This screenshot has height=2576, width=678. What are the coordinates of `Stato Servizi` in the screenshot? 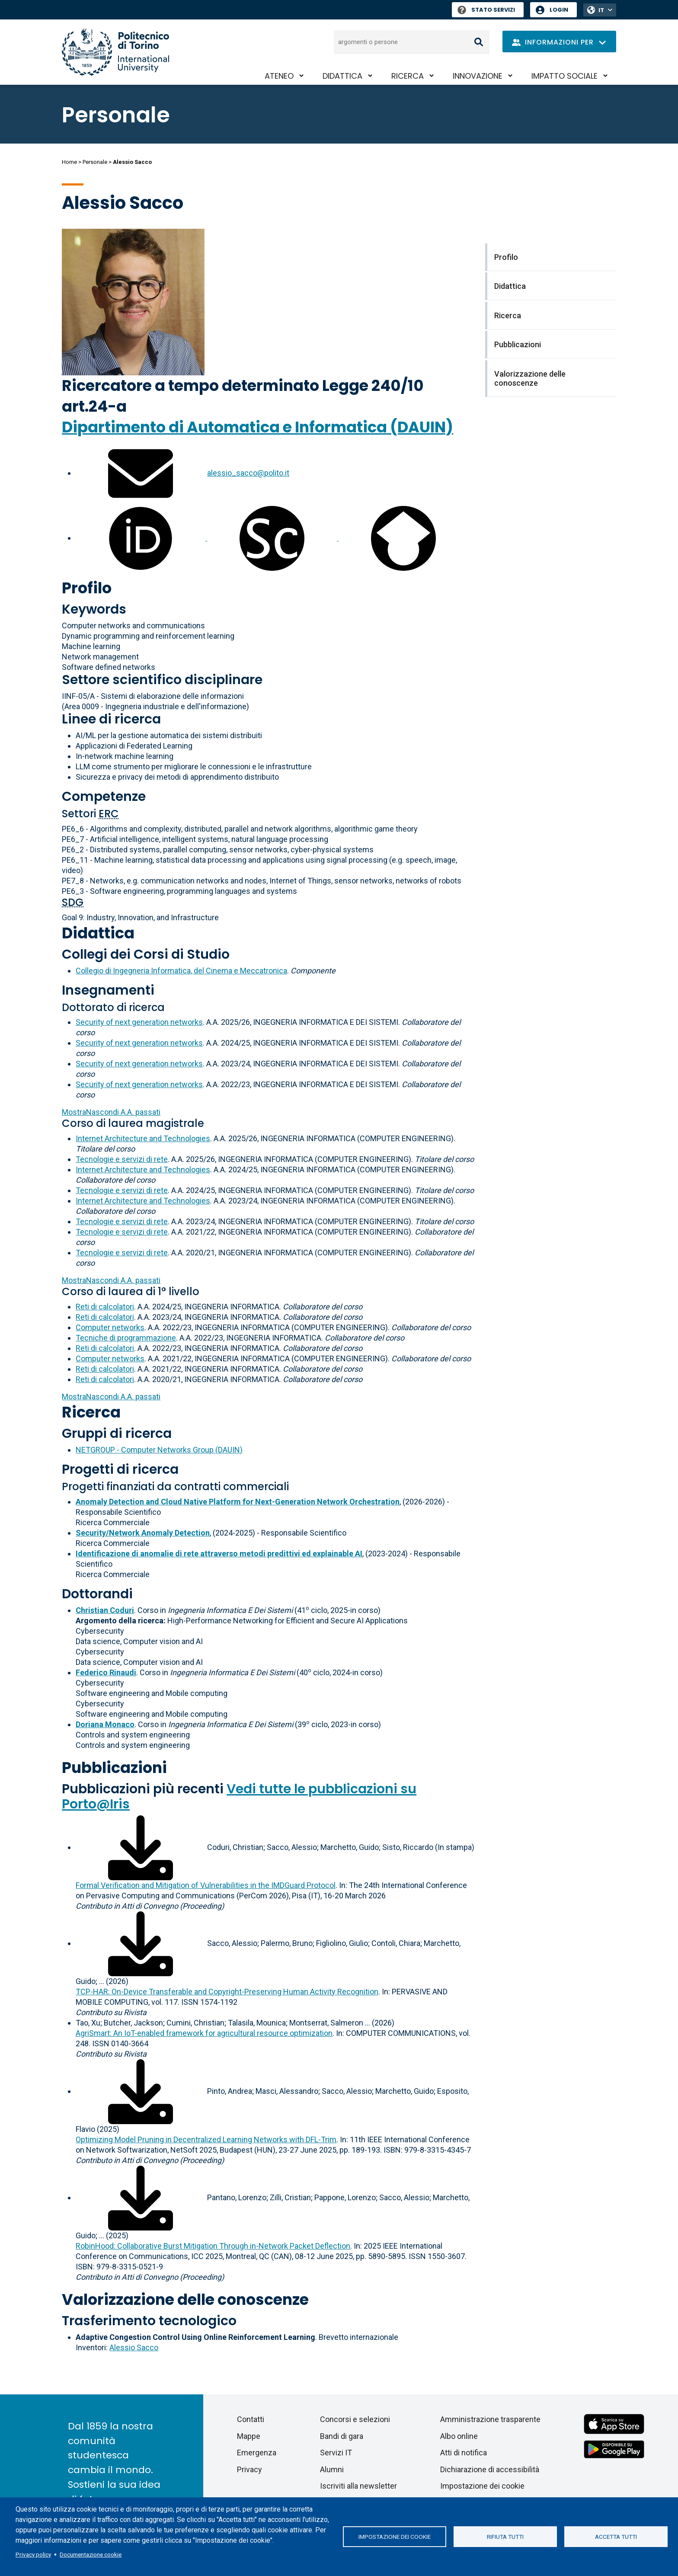 It's located at (486, 10).